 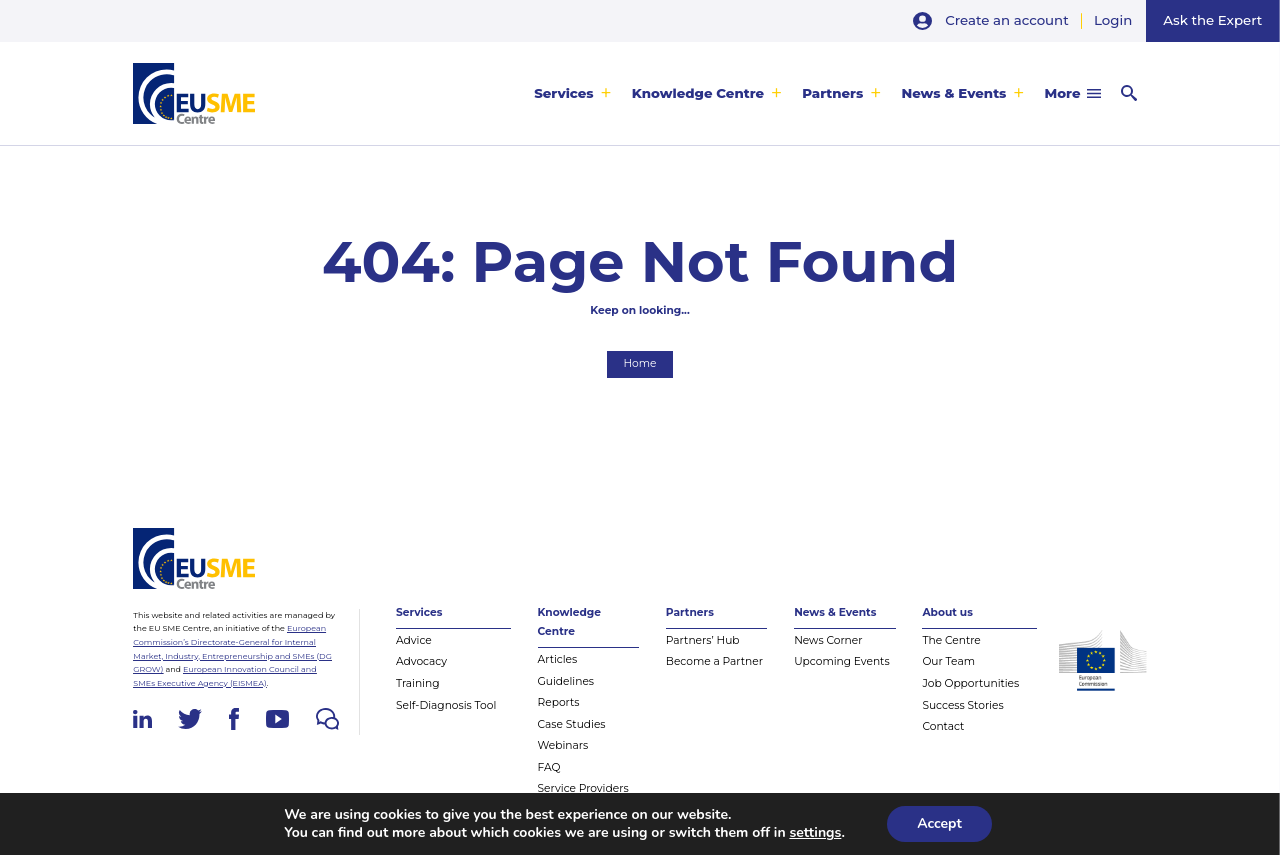 What do you see at coordinates (1063, 93) in the screenshot?
I see `More` at bounding box center [1063, 93].